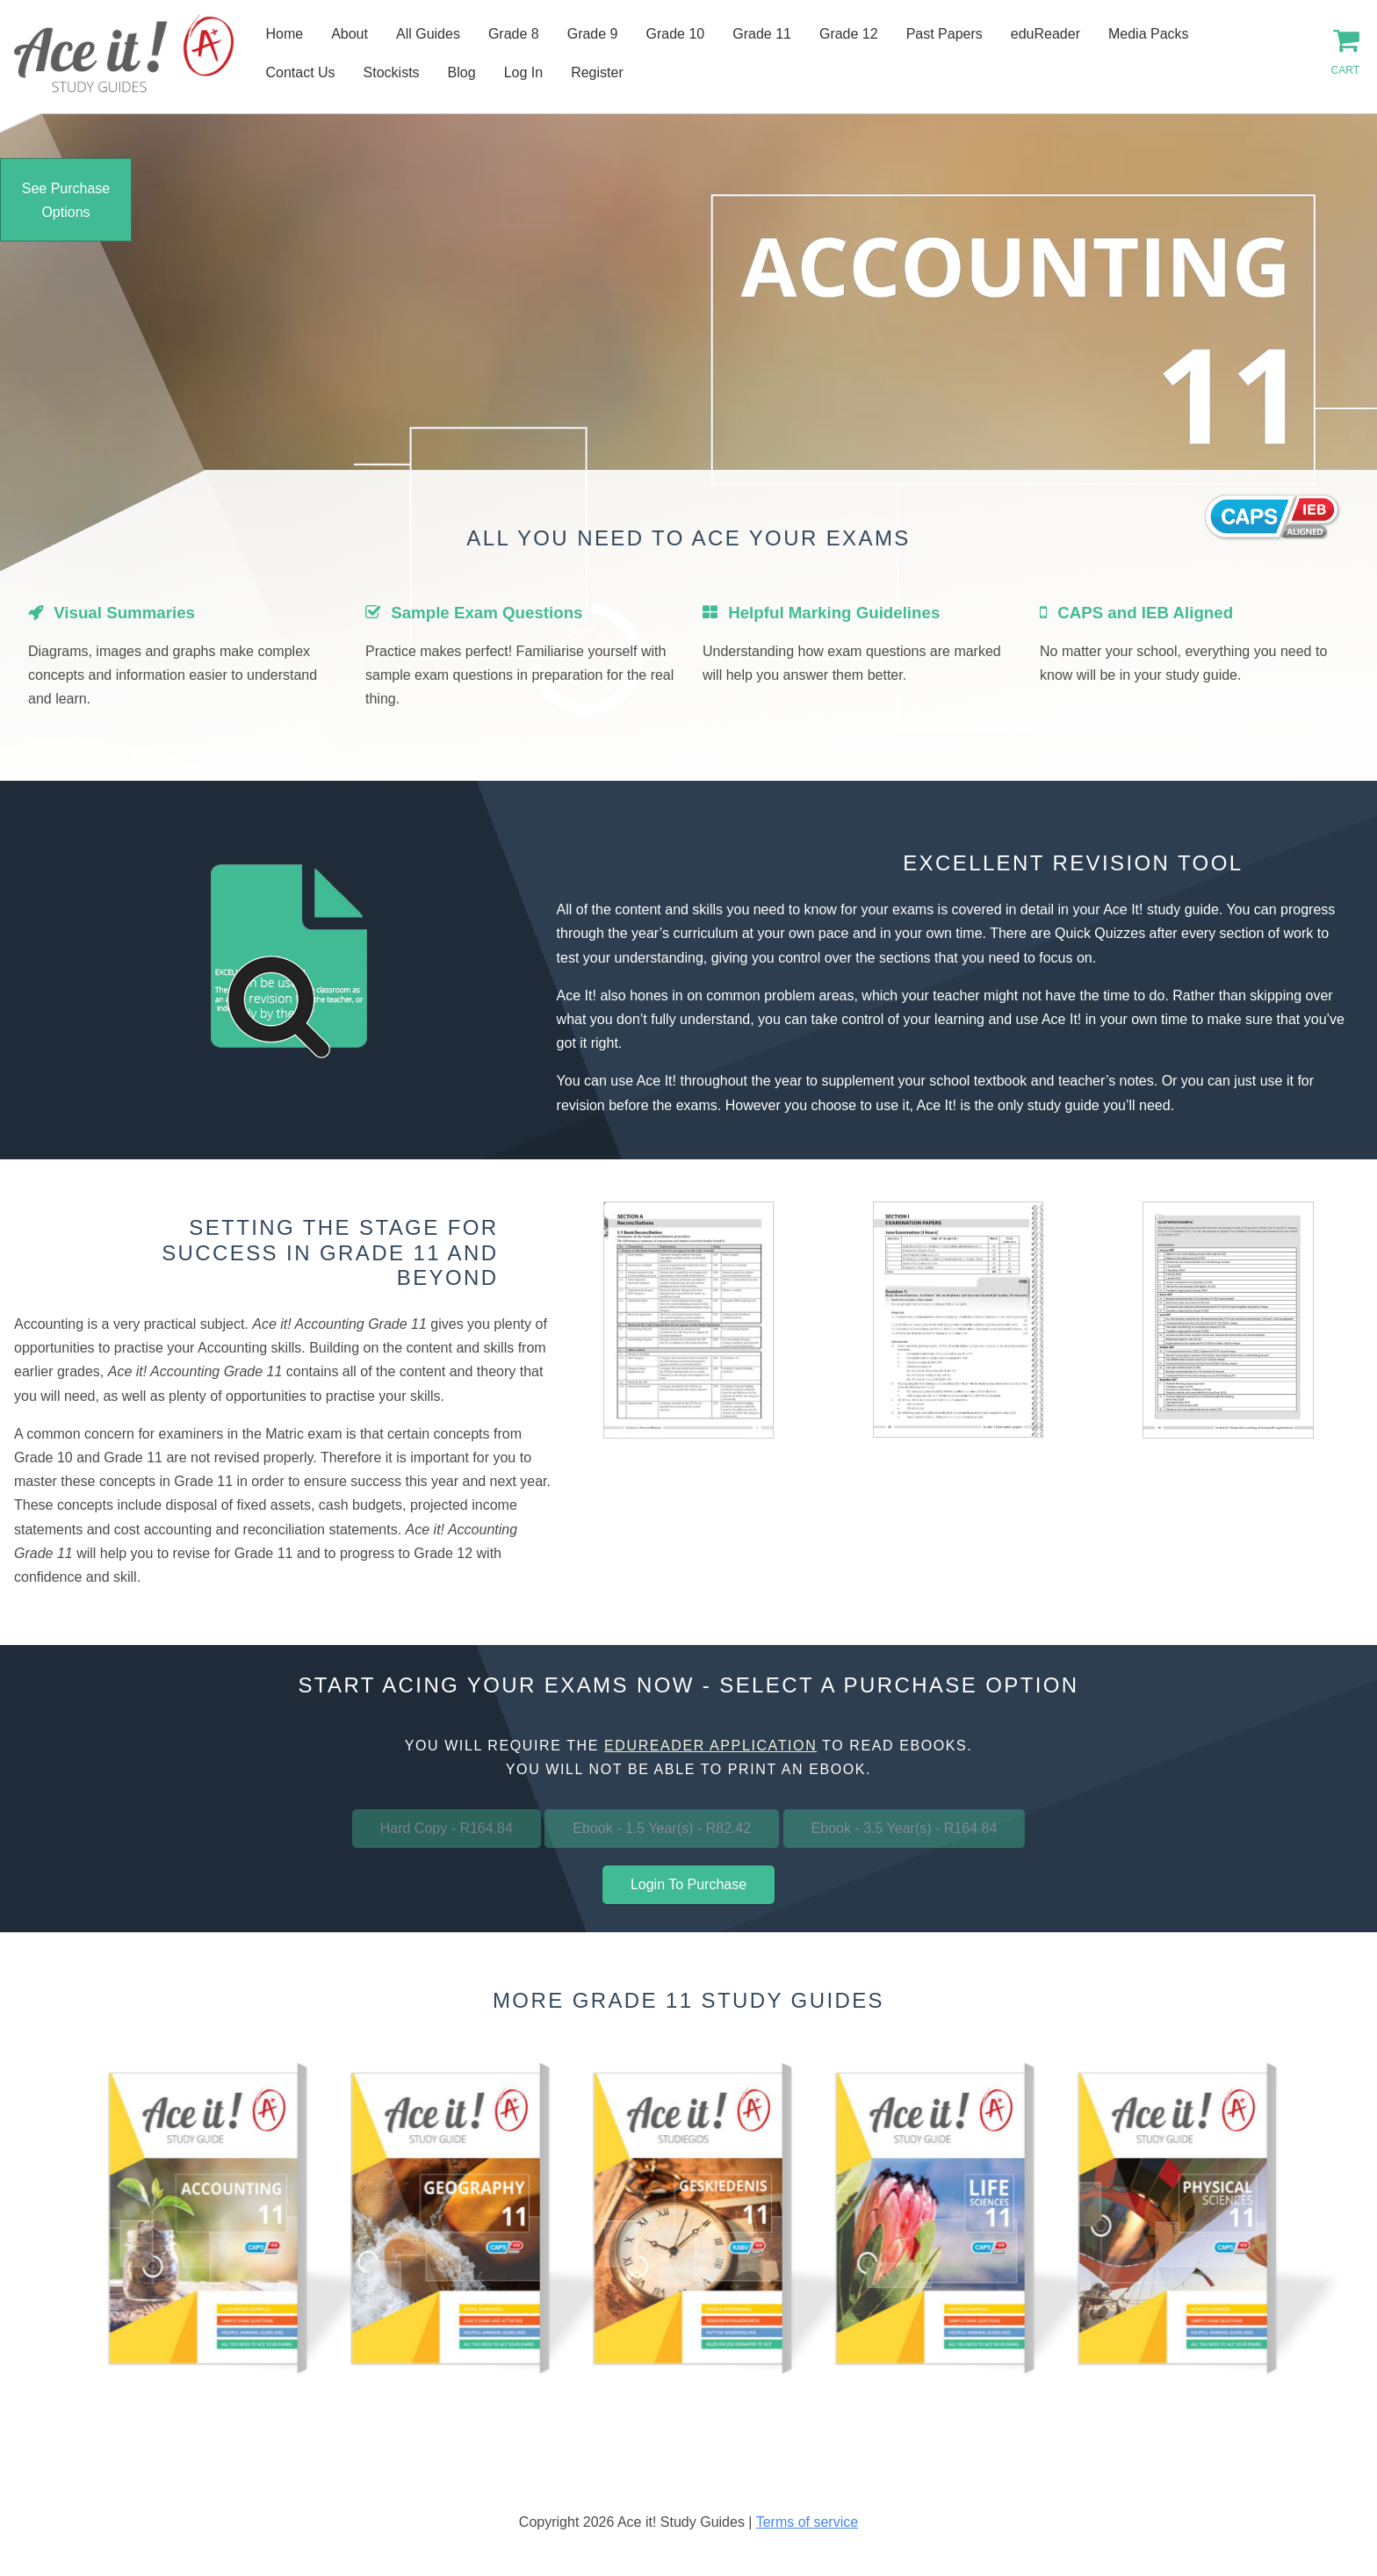  I want to click on eduReader, so click(1045, 33).